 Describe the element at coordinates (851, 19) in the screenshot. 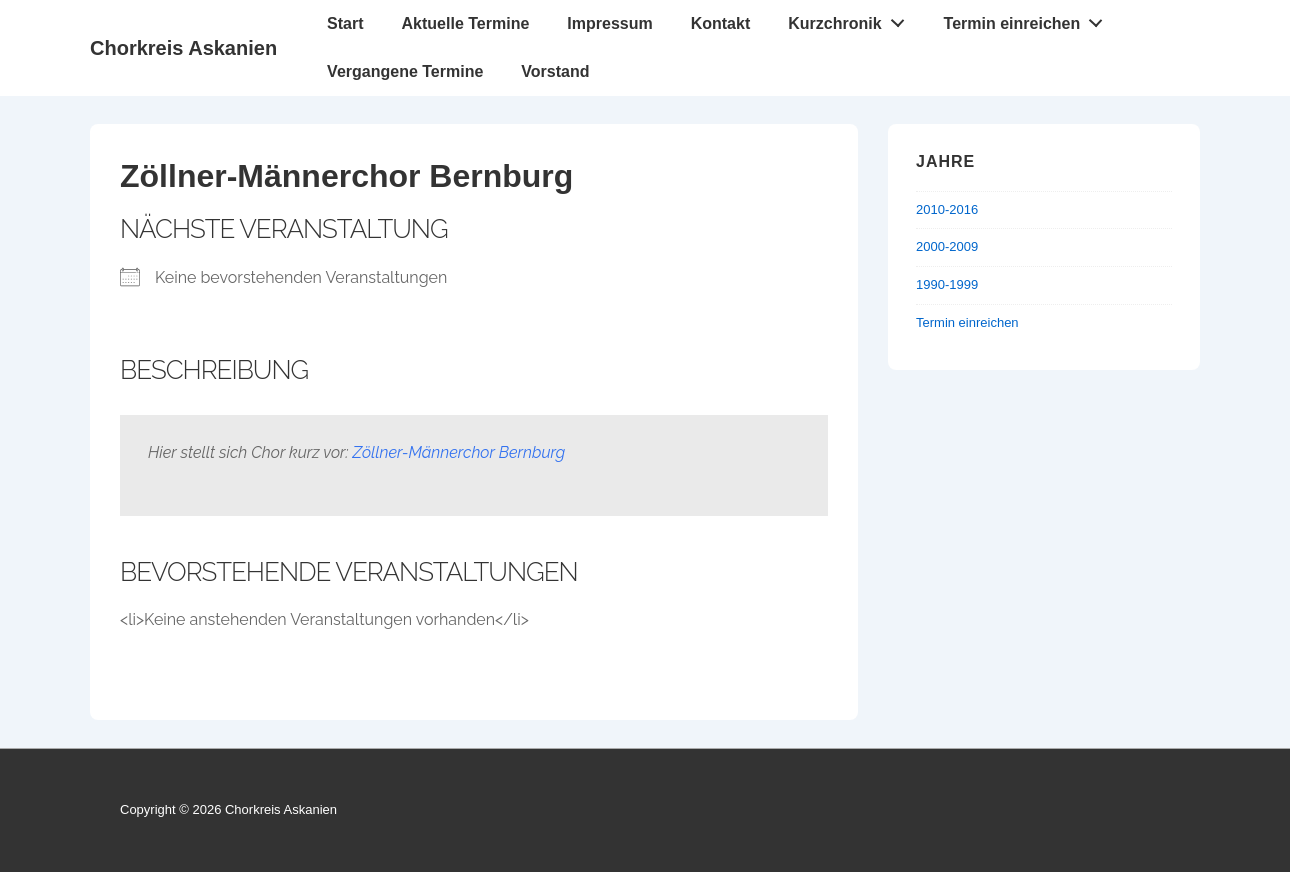

I see `Kurzchronik` at that location.